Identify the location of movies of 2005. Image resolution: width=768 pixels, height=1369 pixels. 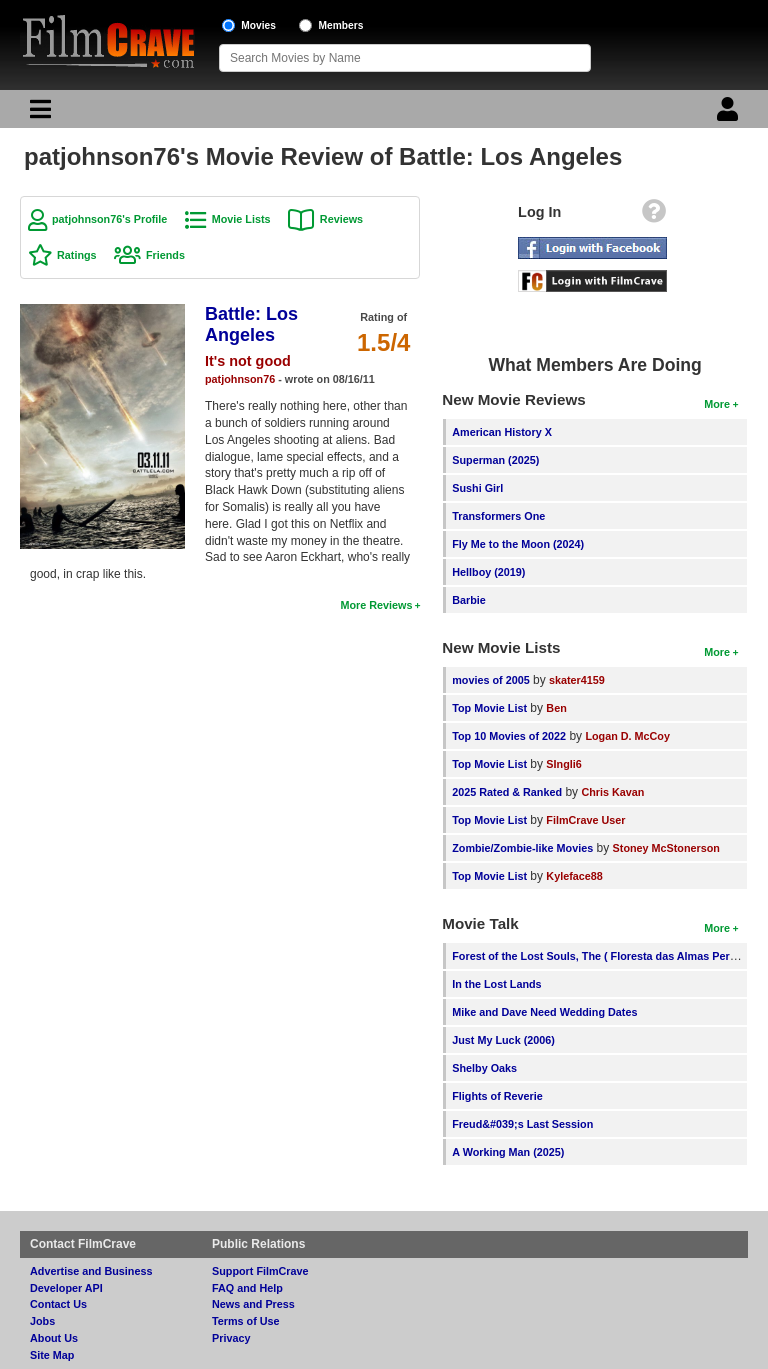
(490, 680).